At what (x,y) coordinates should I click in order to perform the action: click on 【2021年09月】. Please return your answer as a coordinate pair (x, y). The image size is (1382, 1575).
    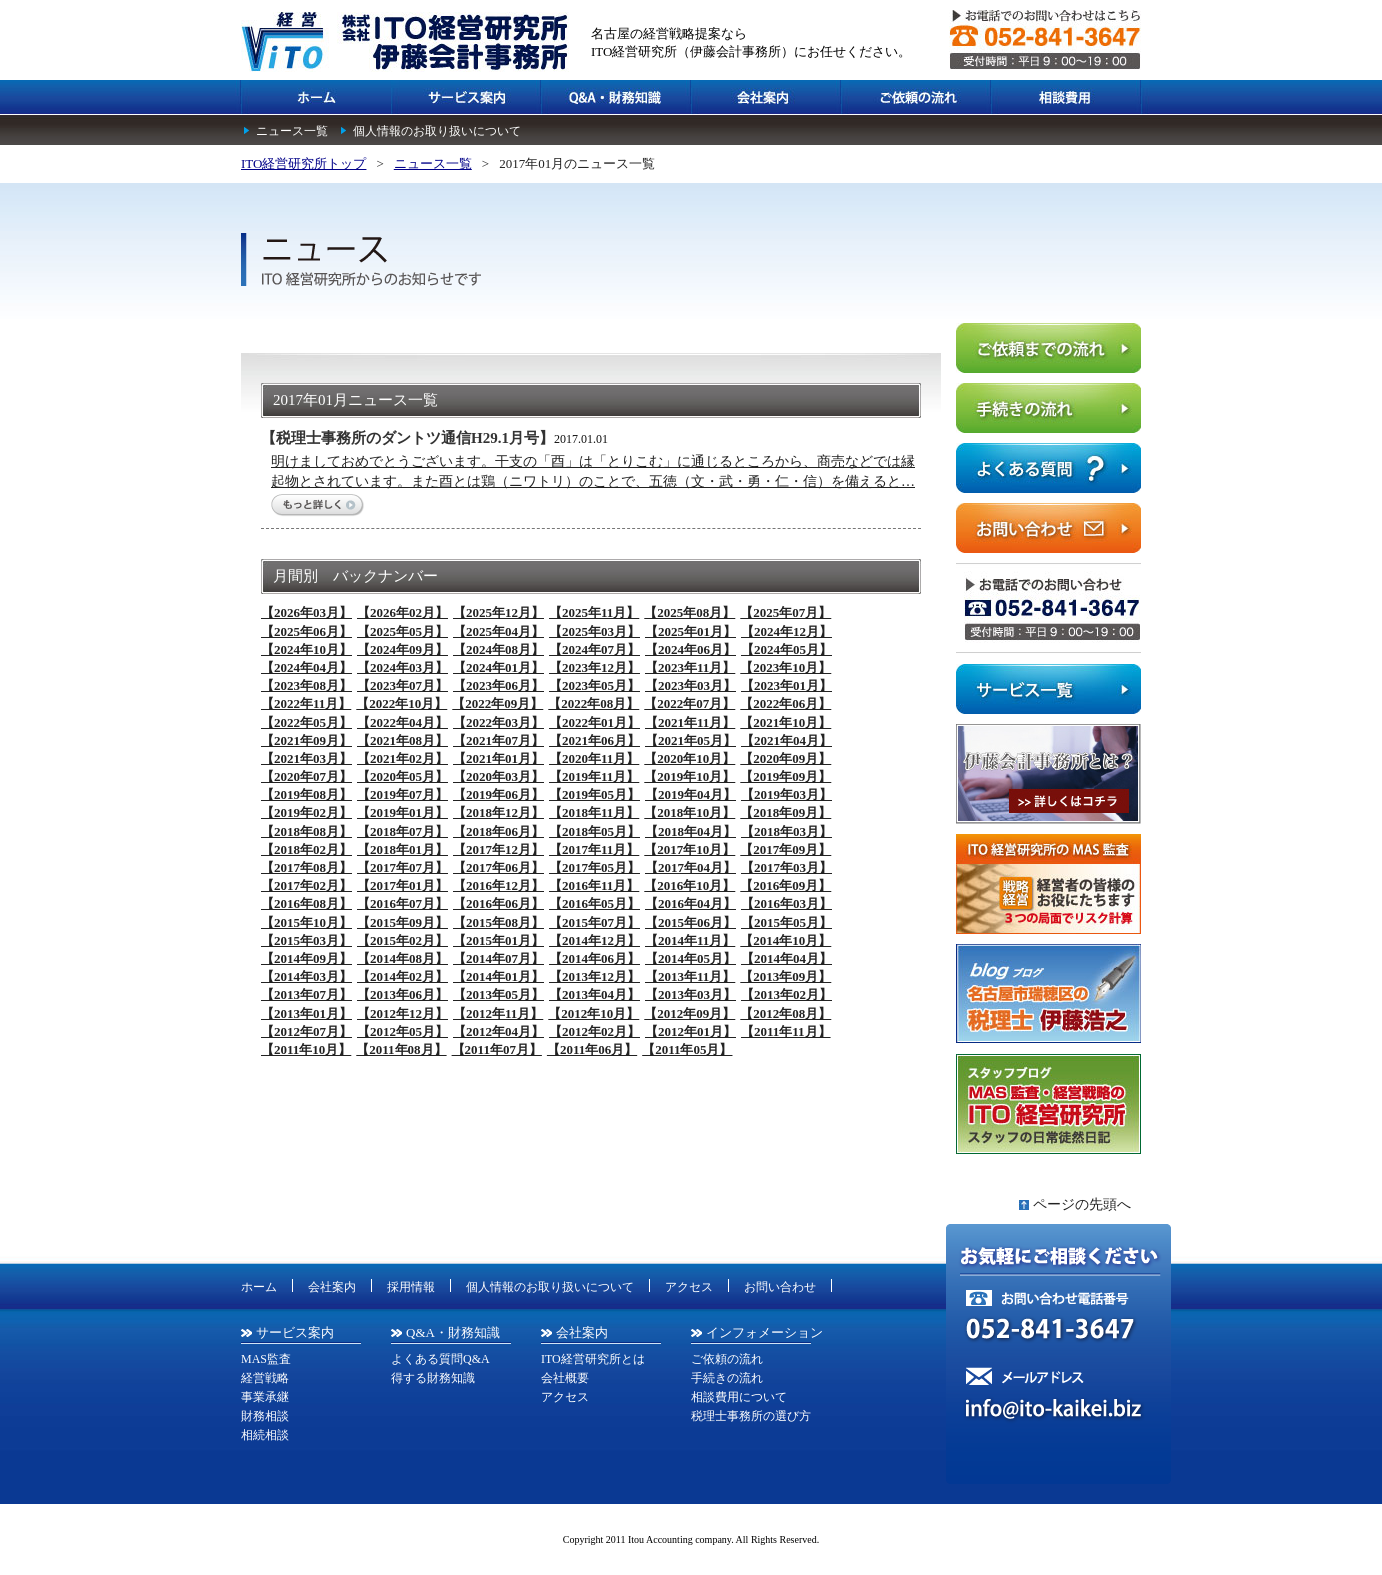
    Looking at the image, I should click on (306, 740).